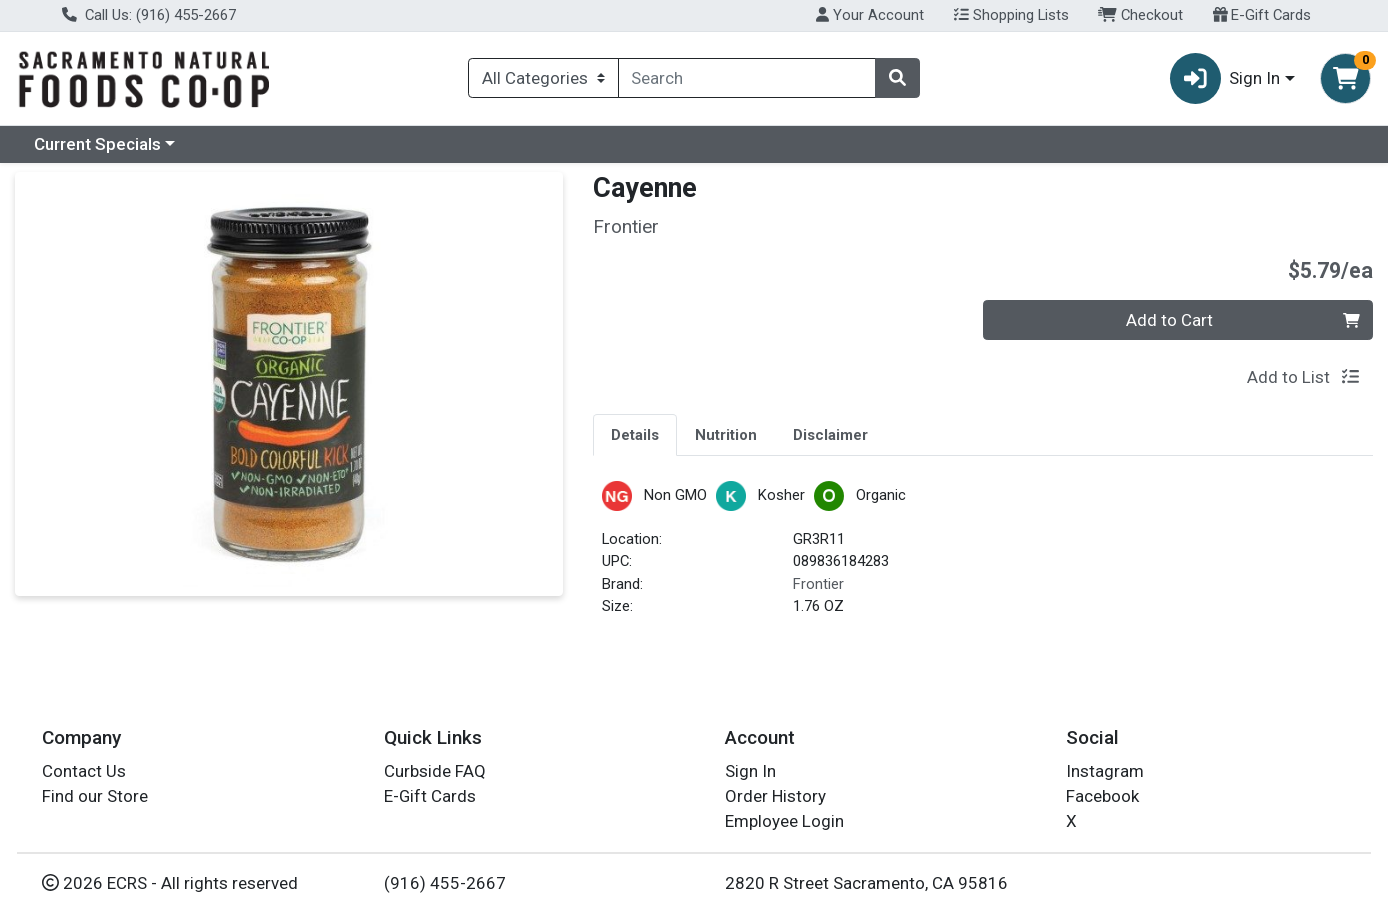 The height and width of the screenshot is (913, 1388). What do you see at coordinates (1345, 78) in the screenshot?
I see `[Shopping cart with 0 items]` at bounding box center [1345, 78].